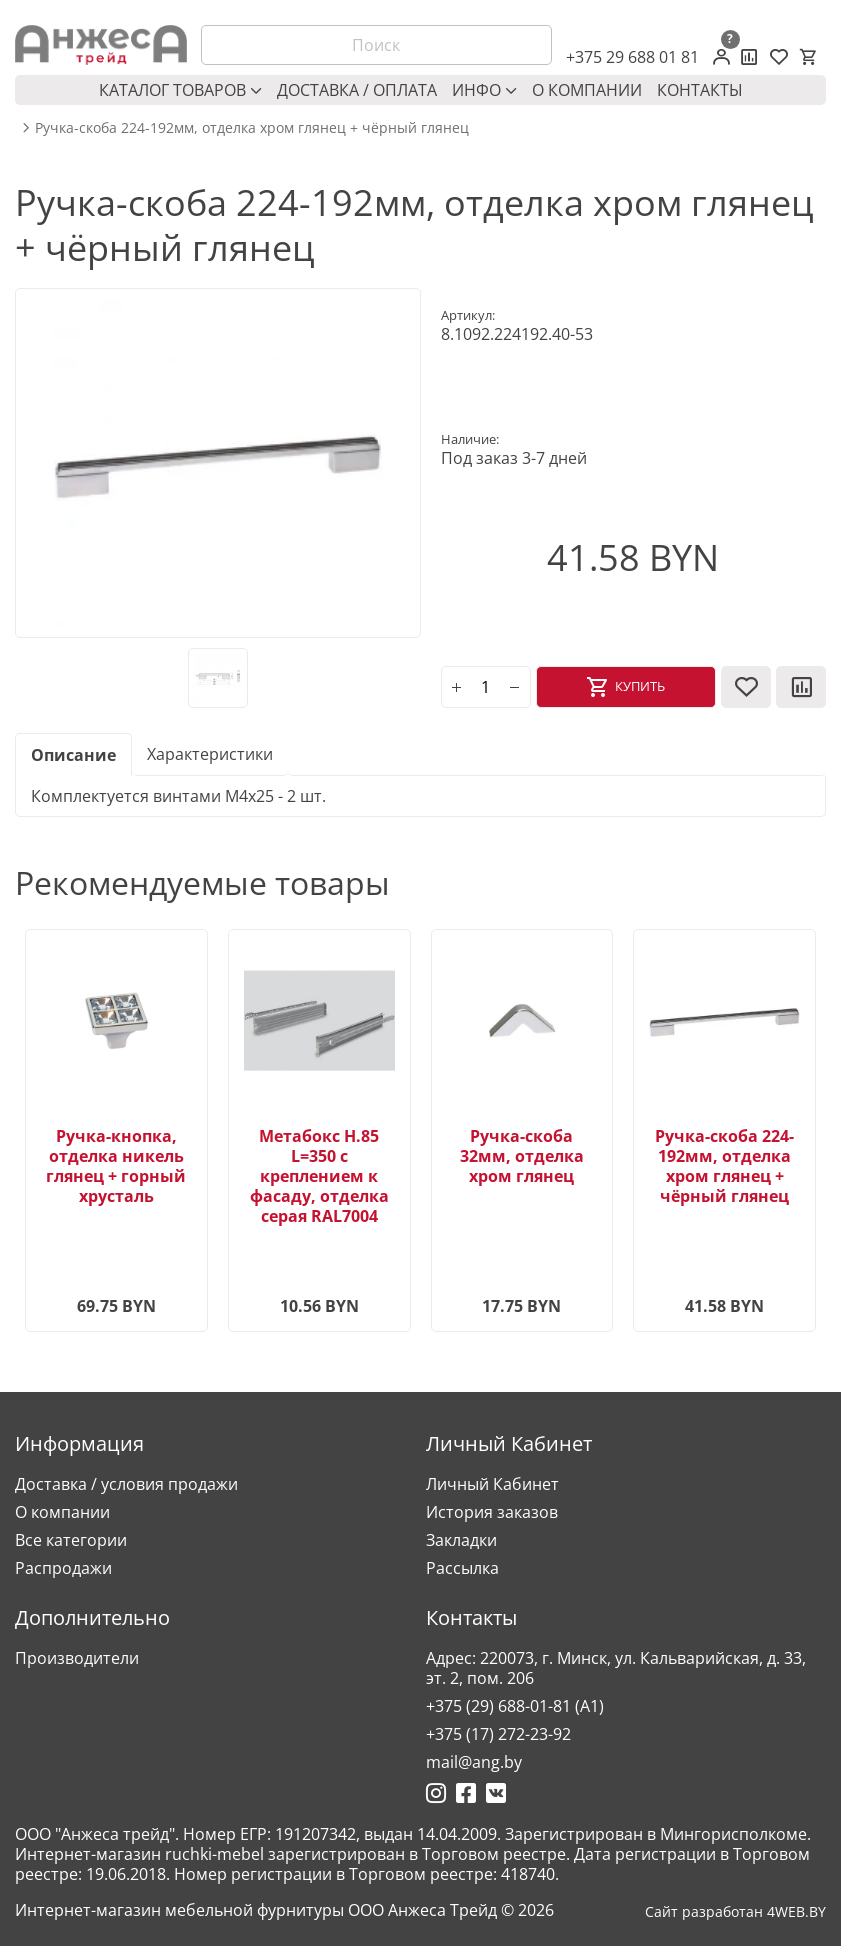  I want to click on Каталог товаров, so click(180, 90).